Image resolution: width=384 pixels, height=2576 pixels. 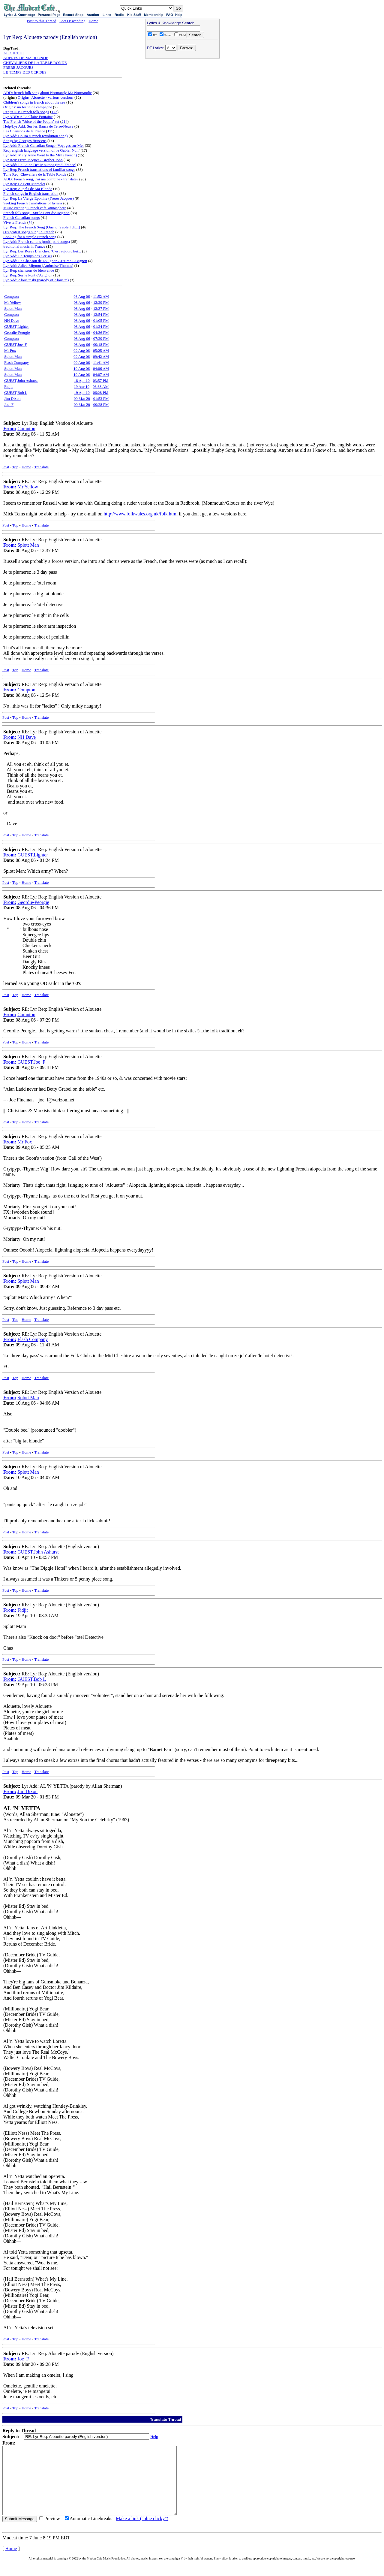 I want to click on Lyr Add: La Chanson de L'Oignon / J'Aime L'Oignon, so click(x=45, y=260).